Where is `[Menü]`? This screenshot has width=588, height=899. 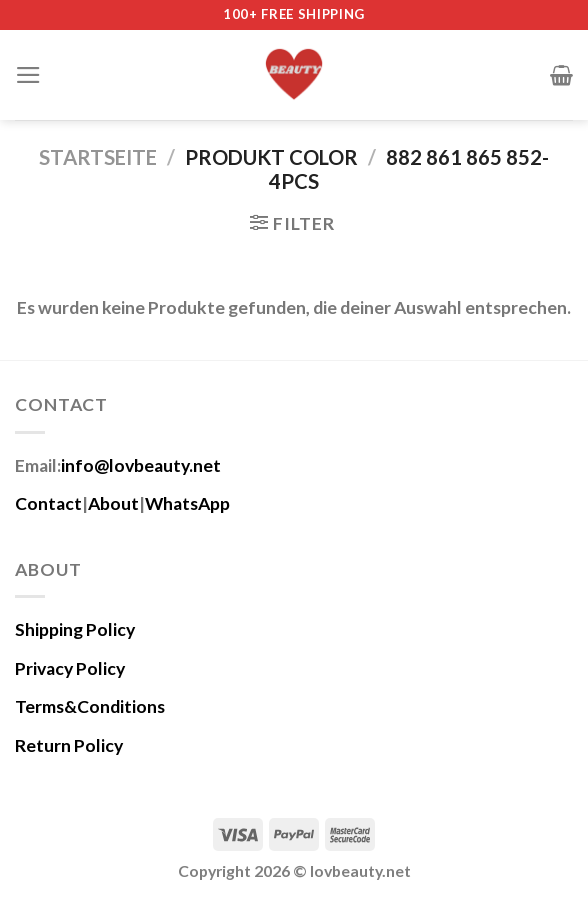 [Menü] is located at coordinates (28, 75).